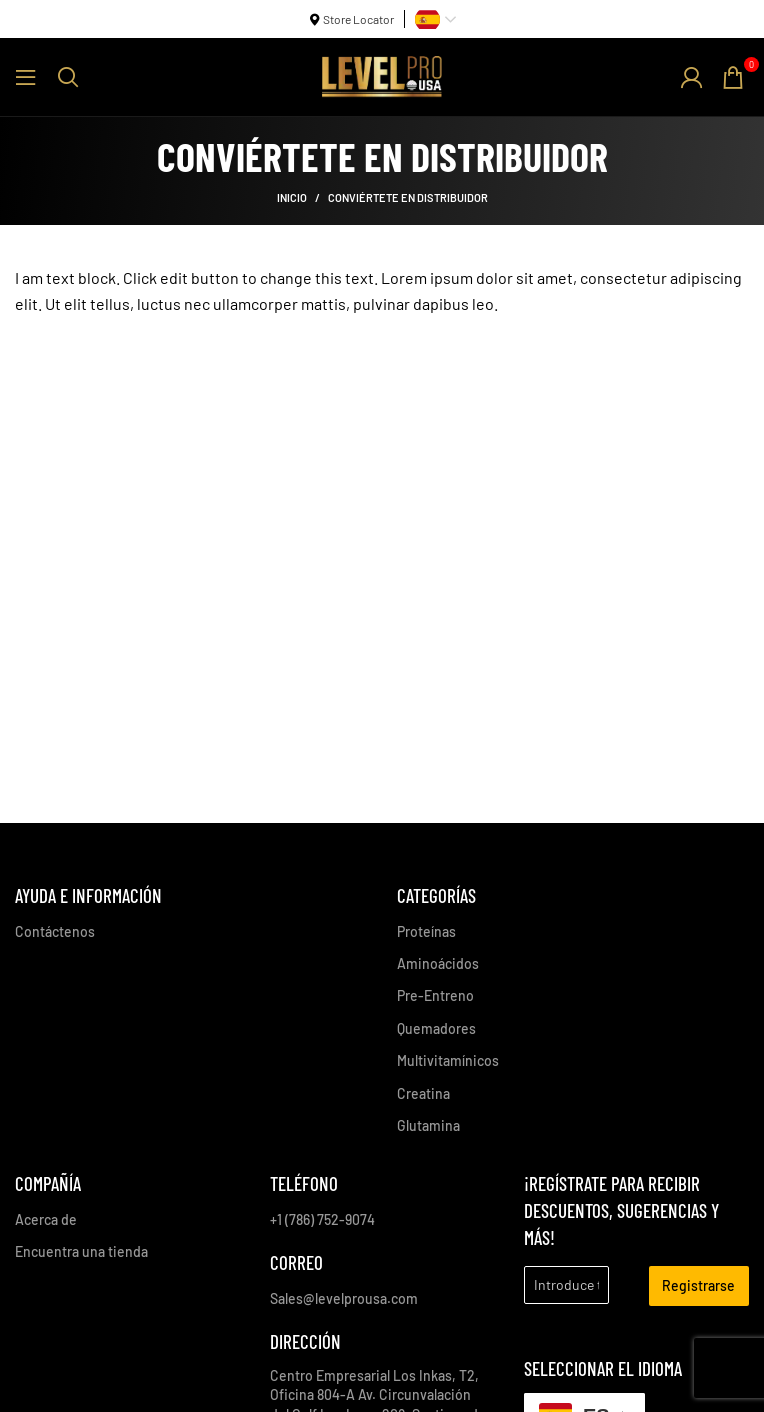  Describe the element at coordinates (448, 1060) in the screenshot. I see `Multivitamínicos` at that location.